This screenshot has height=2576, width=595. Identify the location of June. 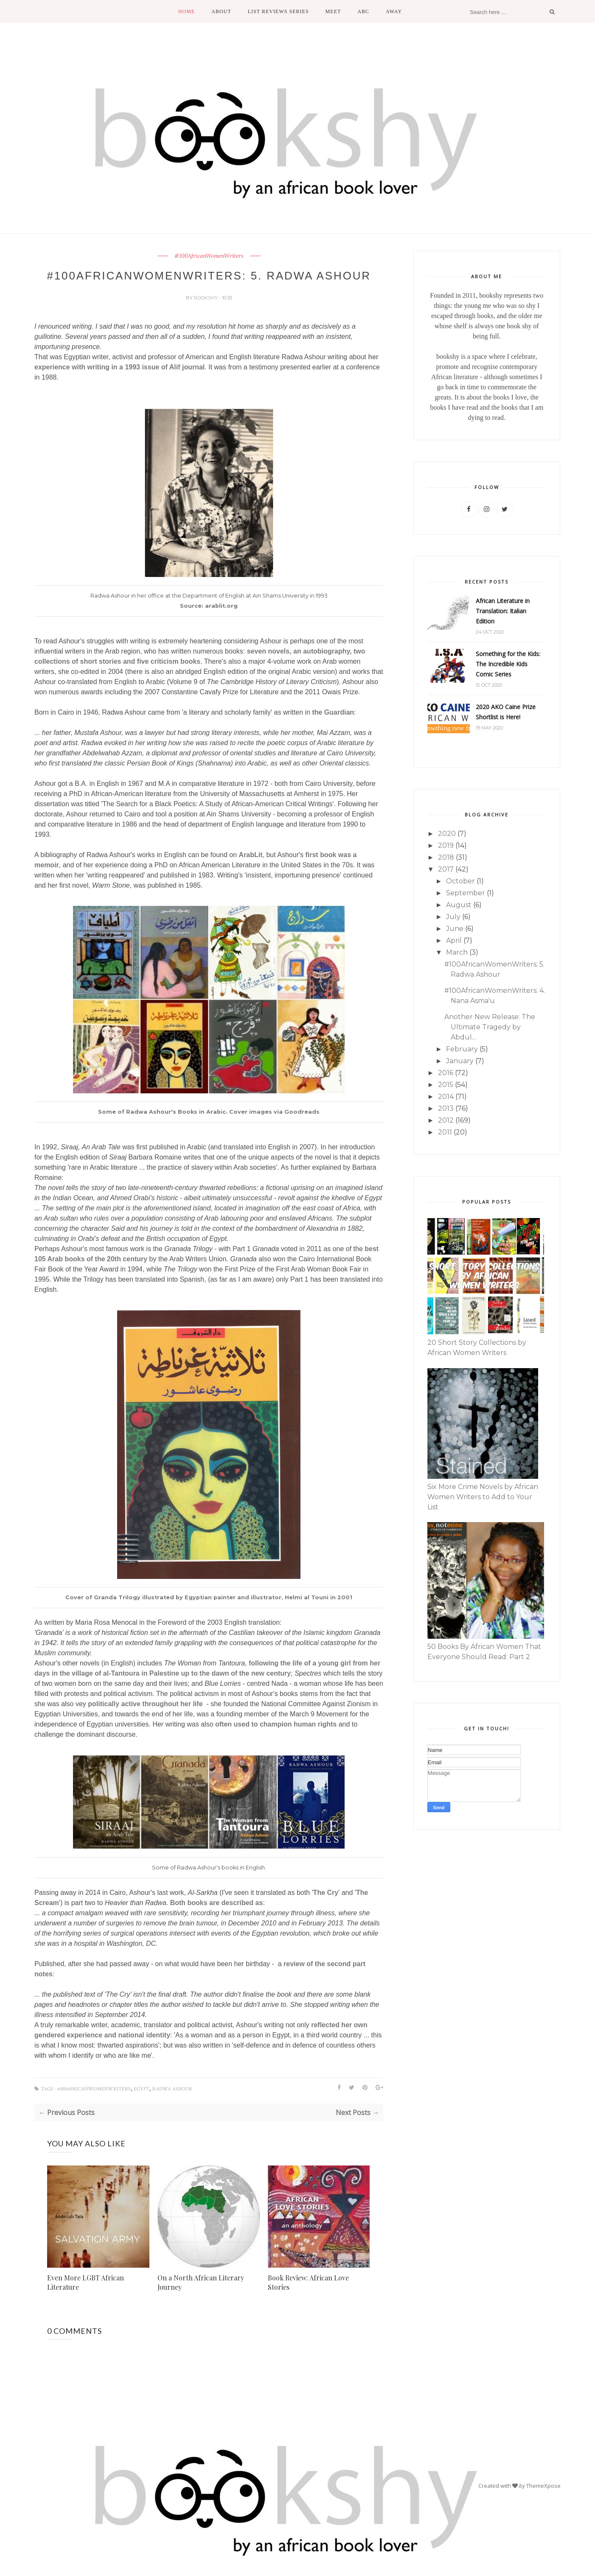
(454, 929).